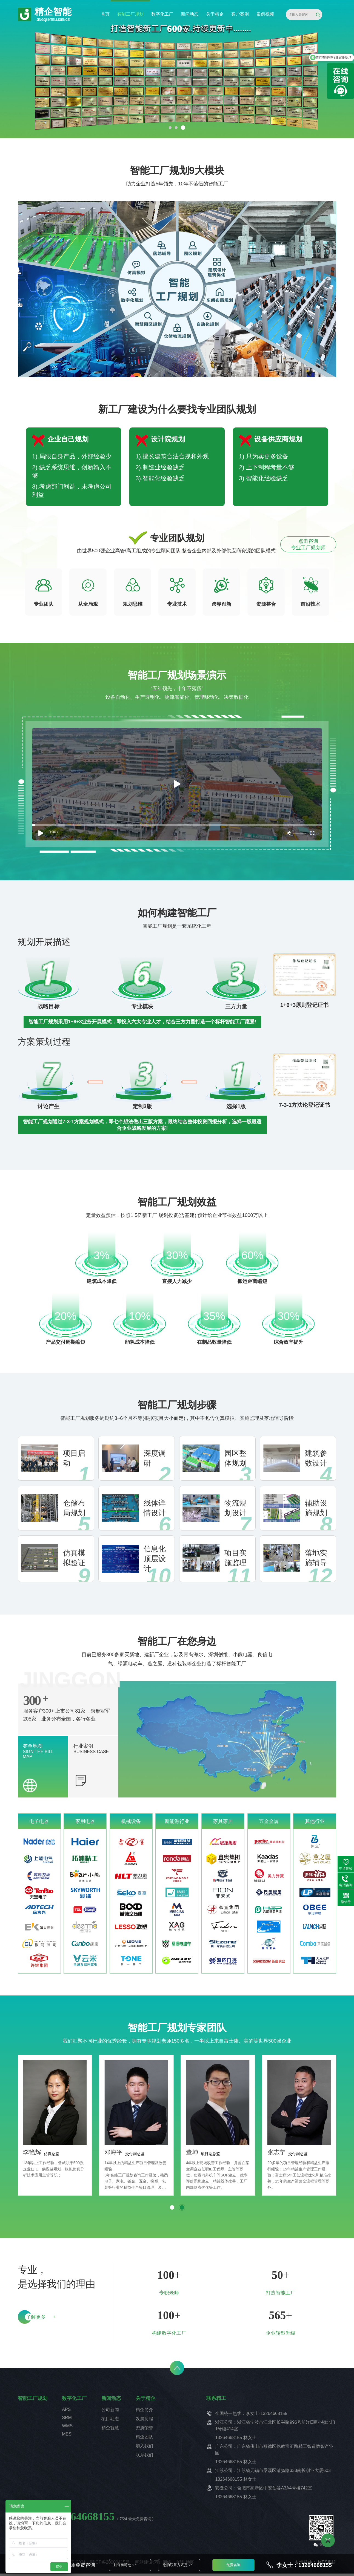  I want to click on [button], so click(170, 127).